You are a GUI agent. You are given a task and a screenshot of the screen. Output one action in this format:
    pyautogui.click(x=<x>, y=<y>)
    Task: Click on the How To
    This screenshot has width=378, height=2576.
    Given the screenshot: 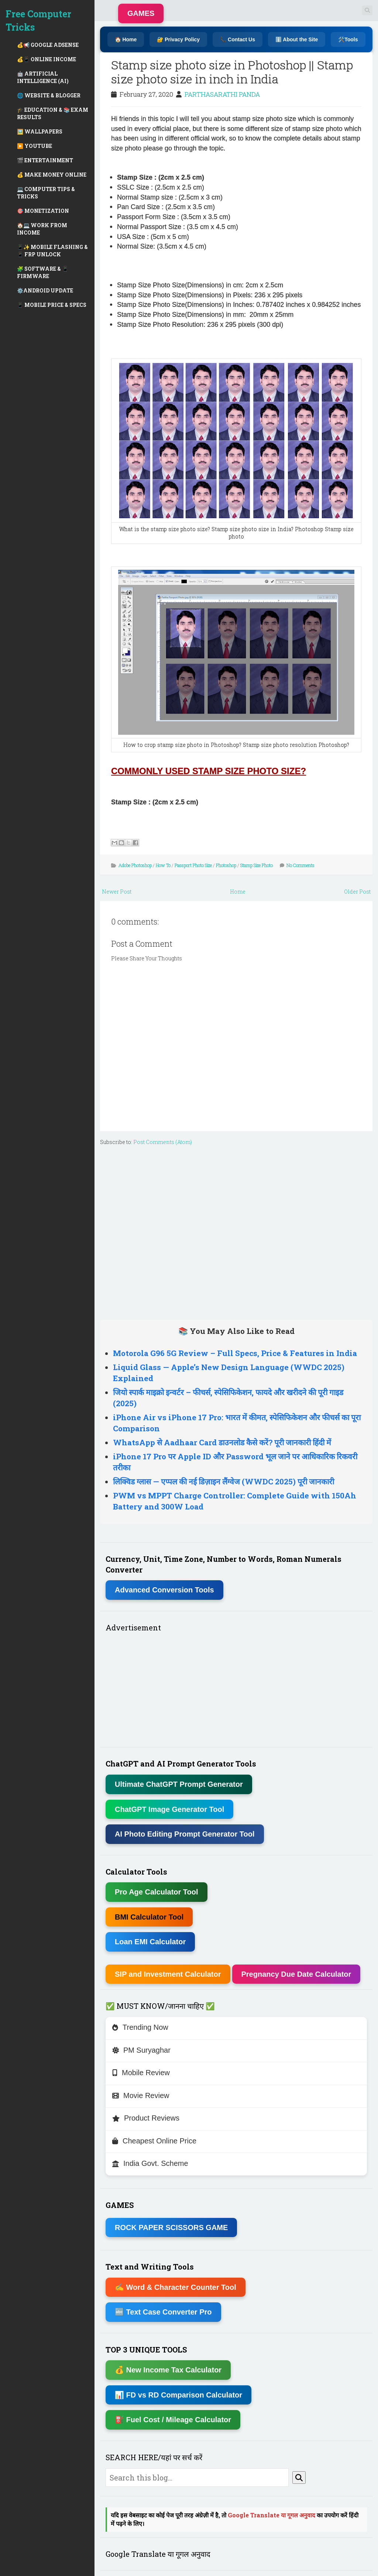 What is the action you would take?
    pyautogui.click(x=163, y=865)
    